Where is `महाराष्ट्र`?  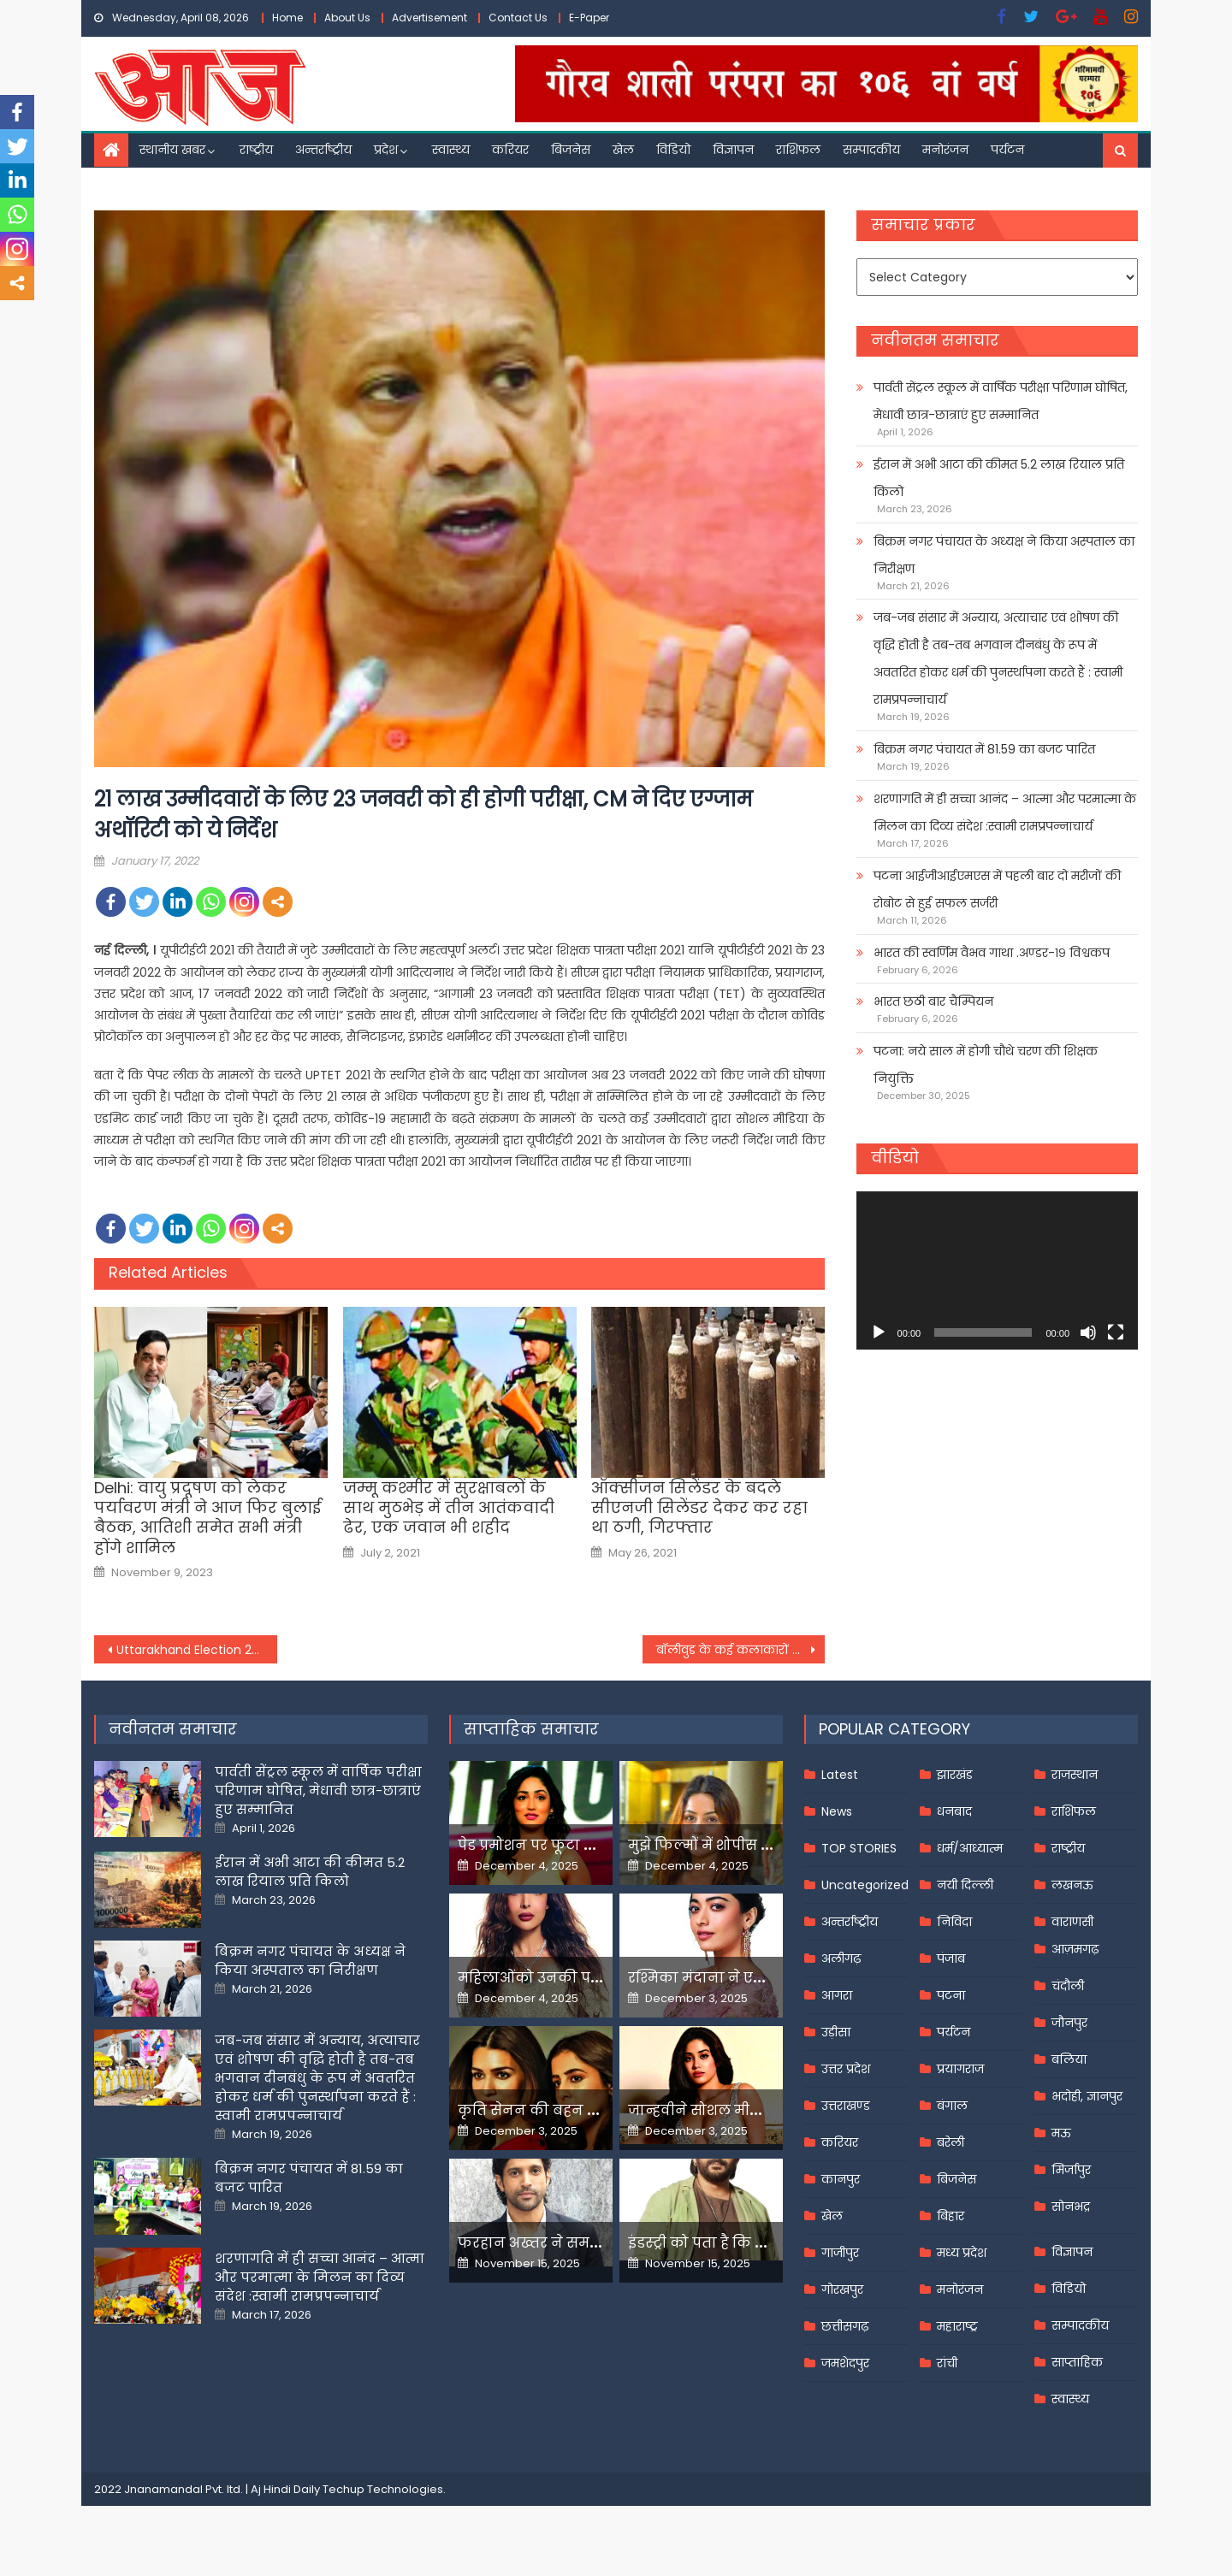
महाराष्ट्र is located at coordinates (957, 2326).